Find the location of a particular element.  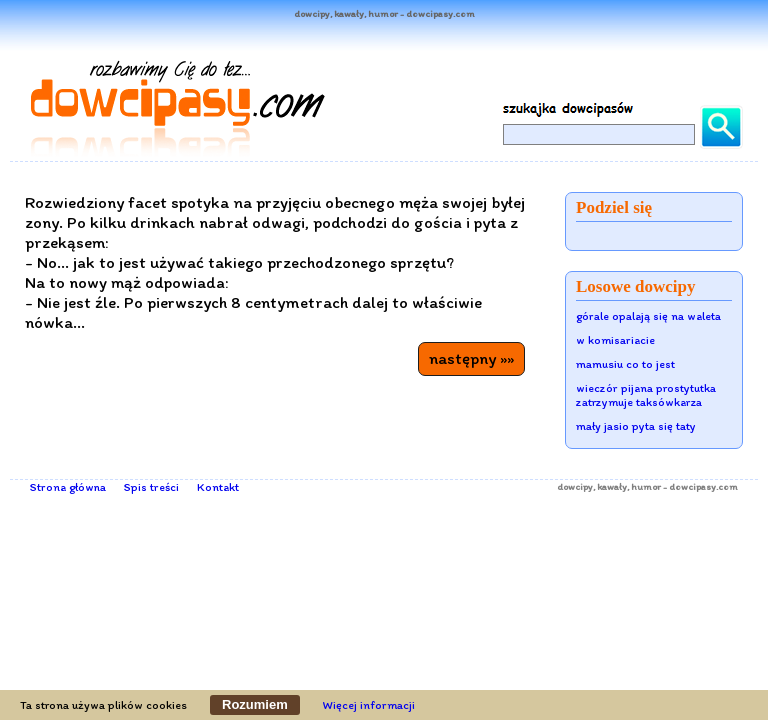

Strona główna is located at coordinates (68, 487).